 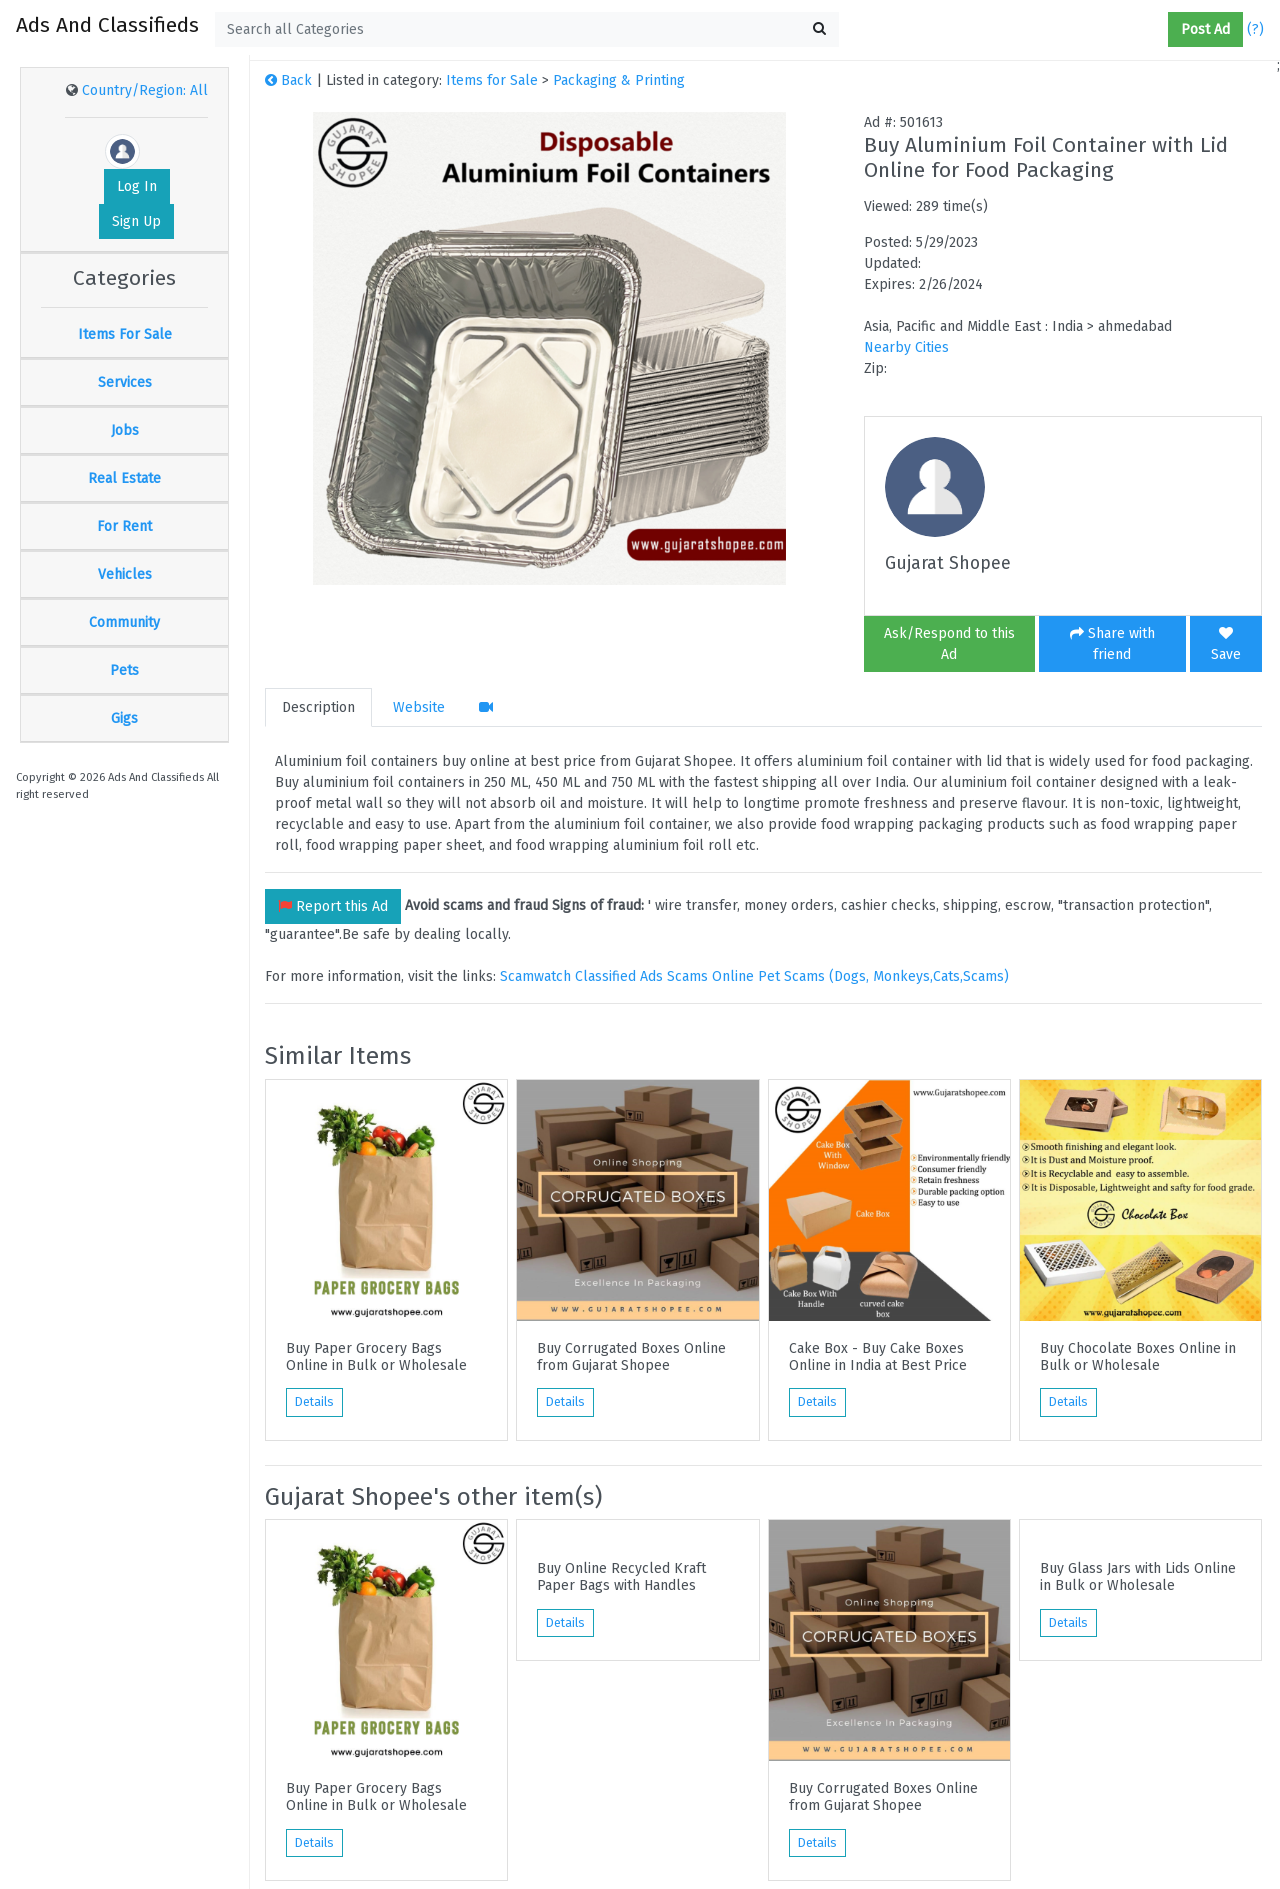 I want to click on Items For Sale, so click(x=125, y=334).